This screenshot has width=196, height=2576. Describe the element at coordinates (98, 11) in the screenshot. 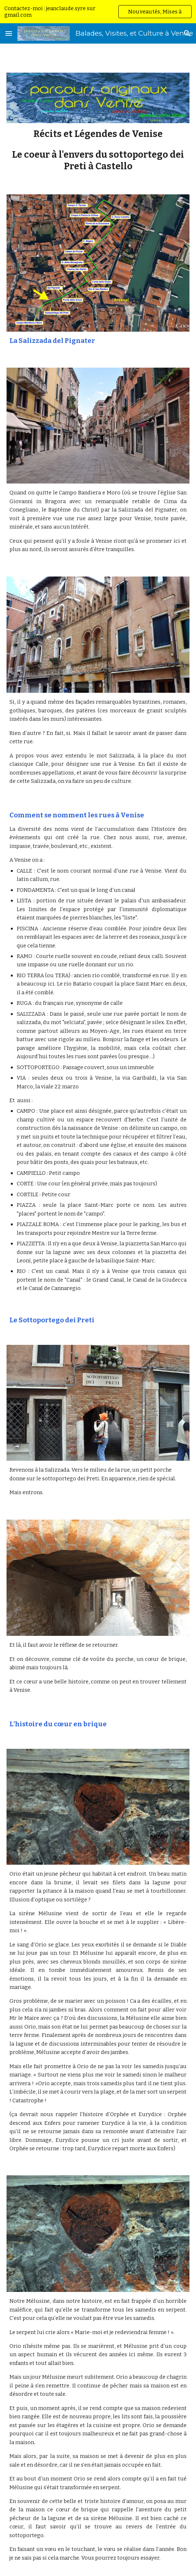

I see `[region]` at that location.